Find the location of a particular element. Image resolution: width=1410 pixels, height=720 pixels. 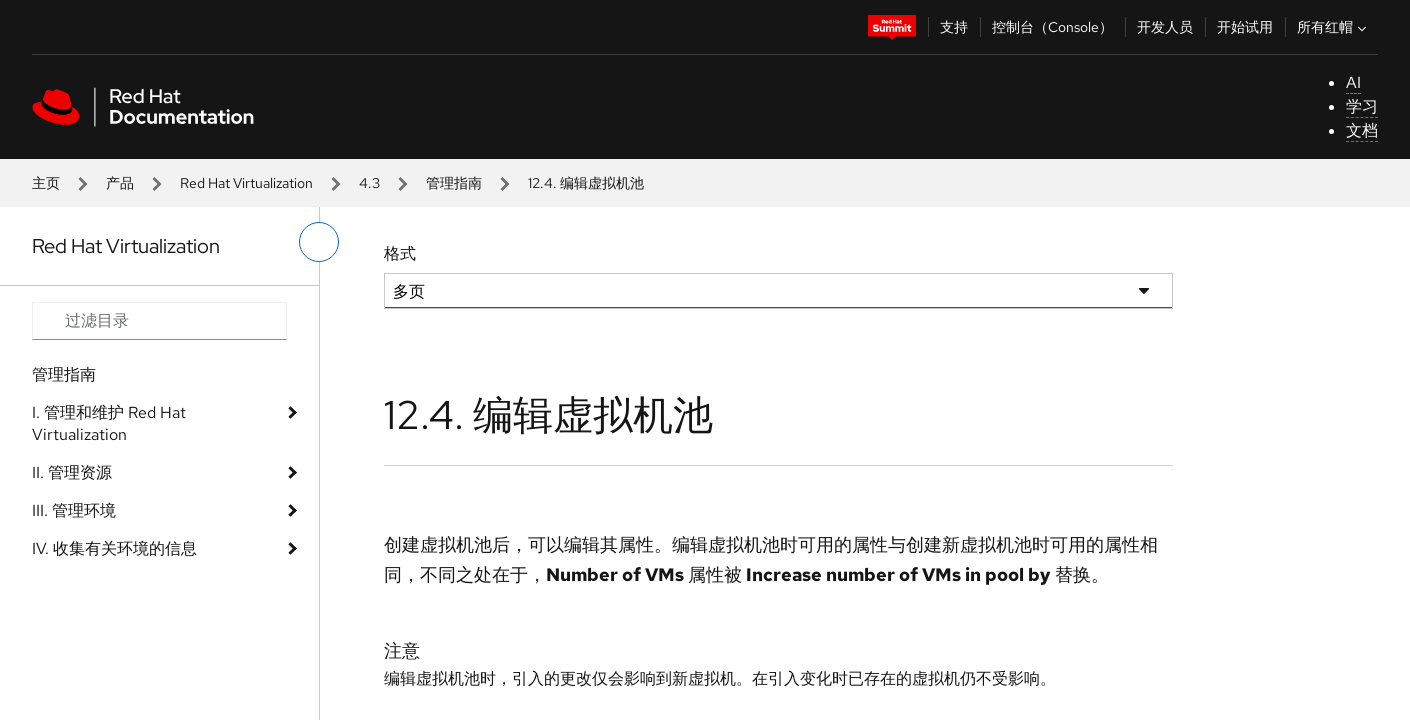

AI is located at coordinates (1353, 82).